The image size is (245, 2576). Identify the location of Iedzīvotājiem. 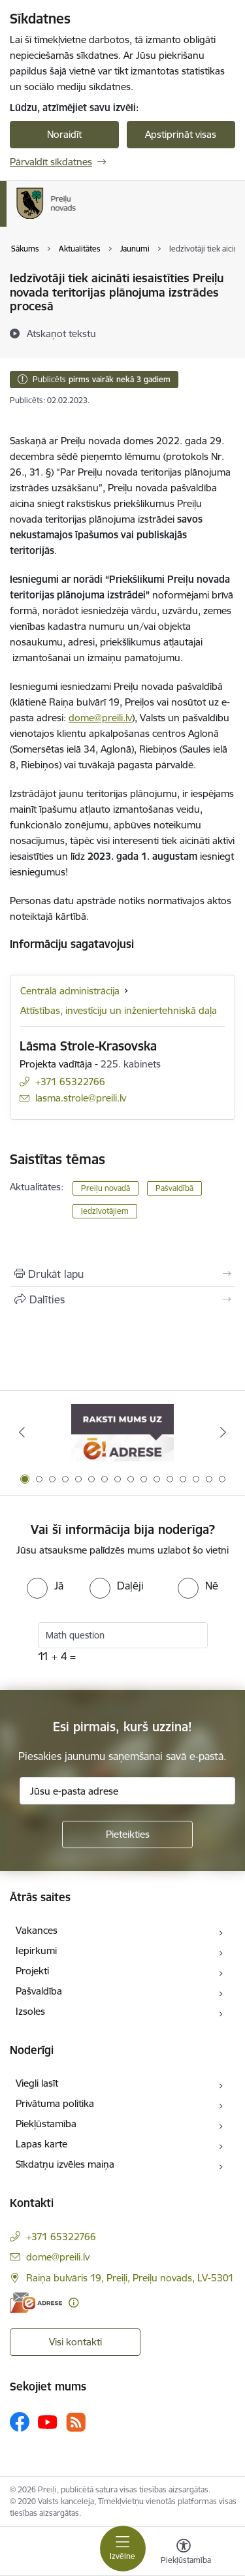
(105, 1211).